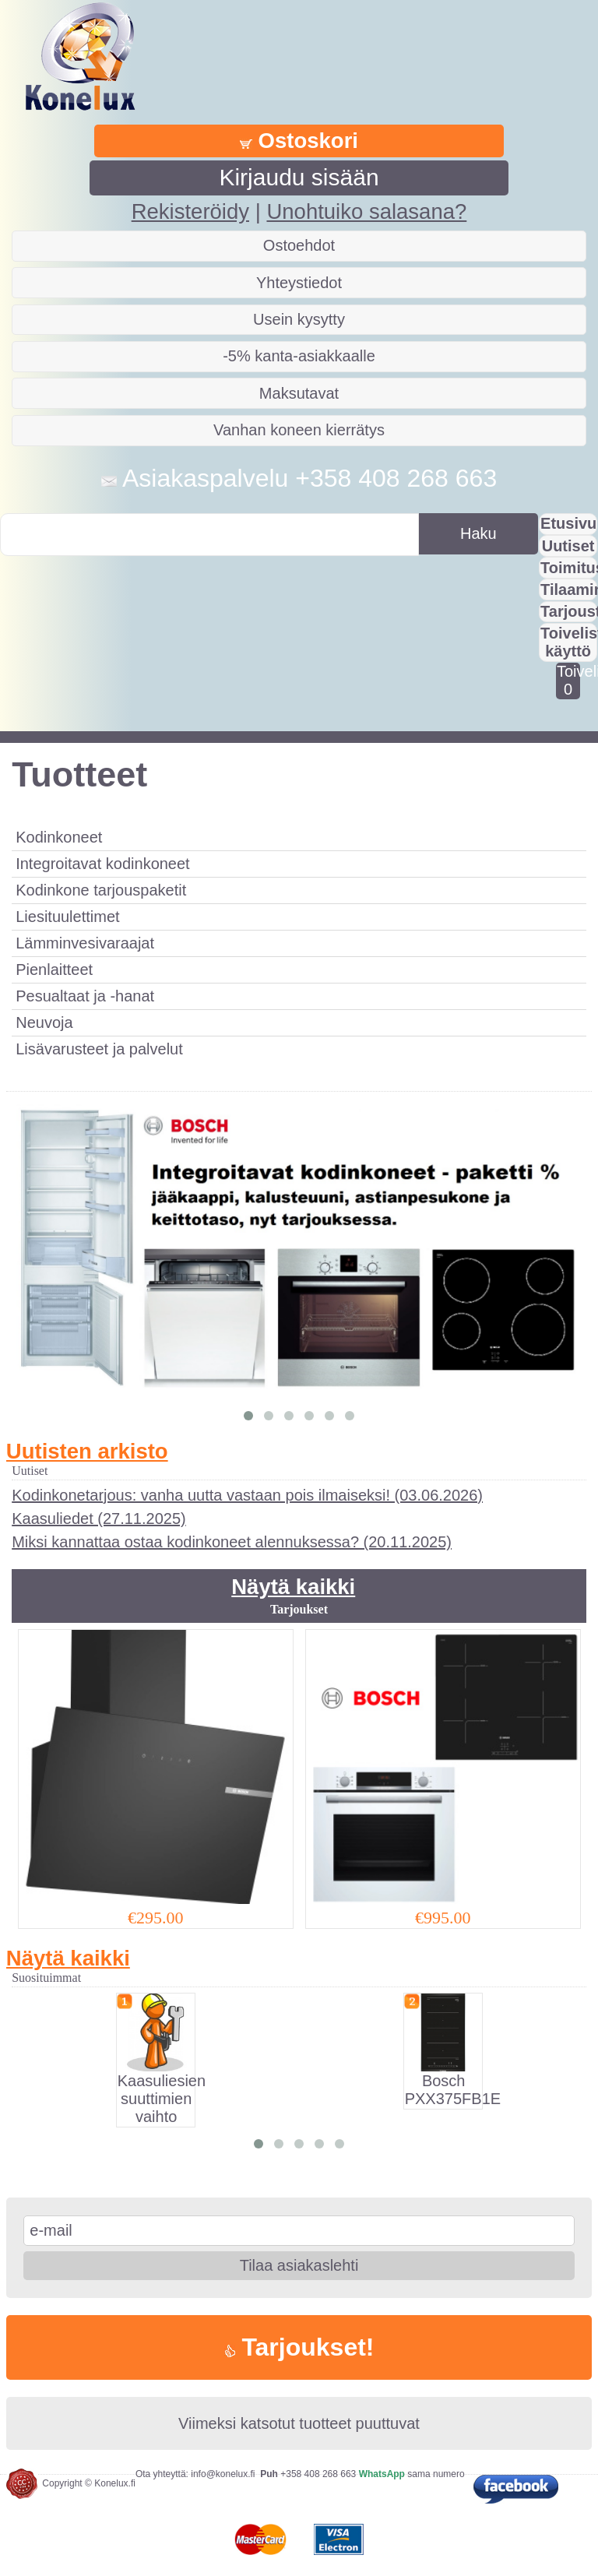 This screenshot has width=598, height=2576. Describe the element at coordinates (44, 1022) in the screenshot. I see `Neuvoja` at that location.